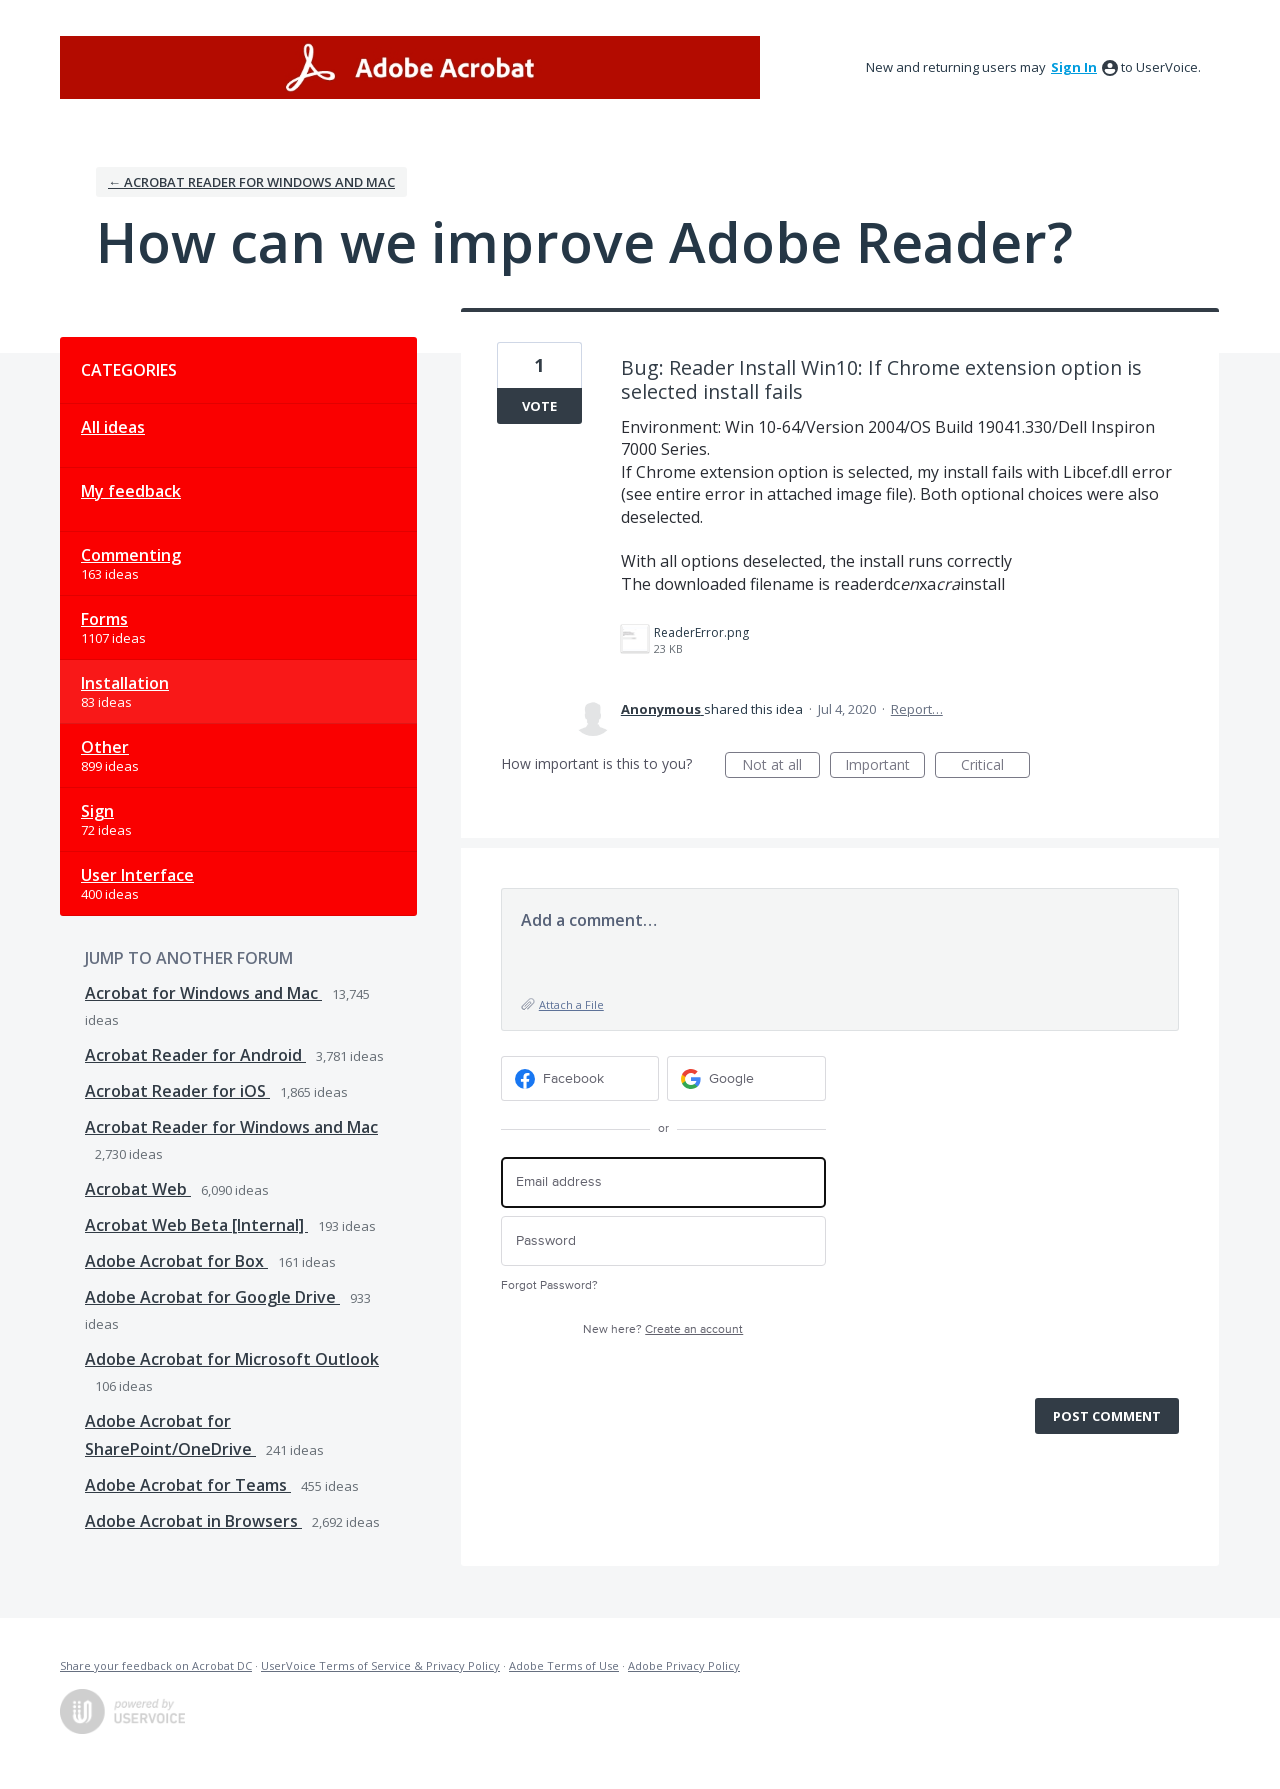 This screenshot has height=1789, width=1280. I want to click on Forms, so click(104, 619).